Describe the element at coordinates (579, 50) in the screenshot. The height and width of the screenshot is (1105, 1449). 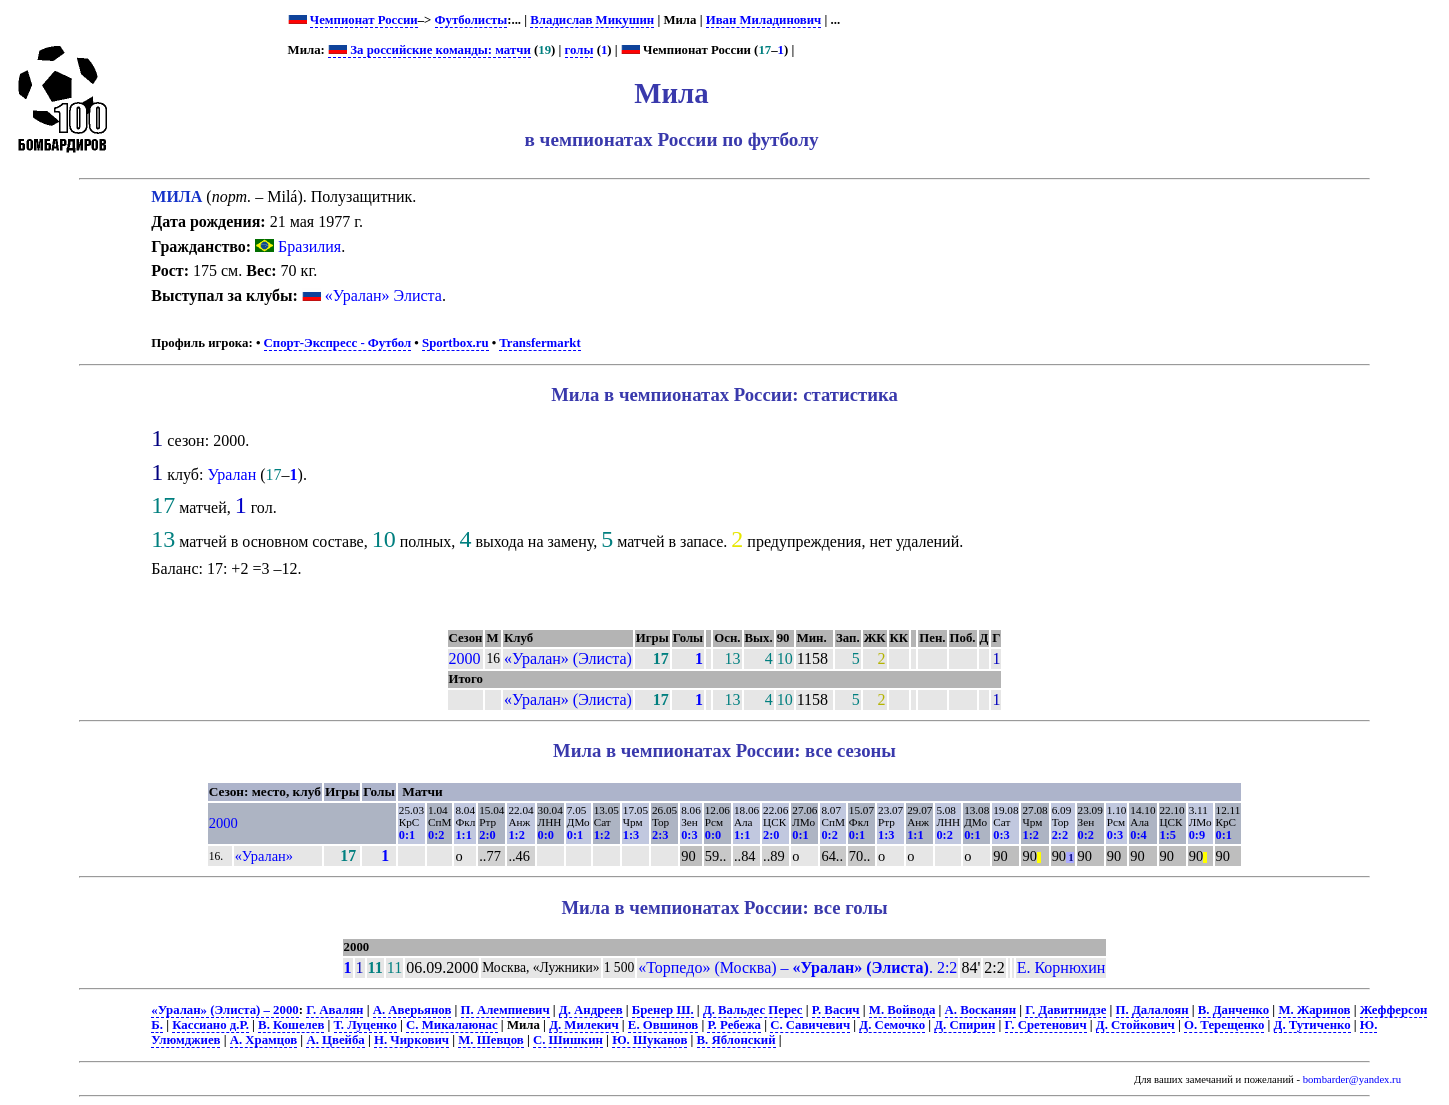
I see `голы` at that location.